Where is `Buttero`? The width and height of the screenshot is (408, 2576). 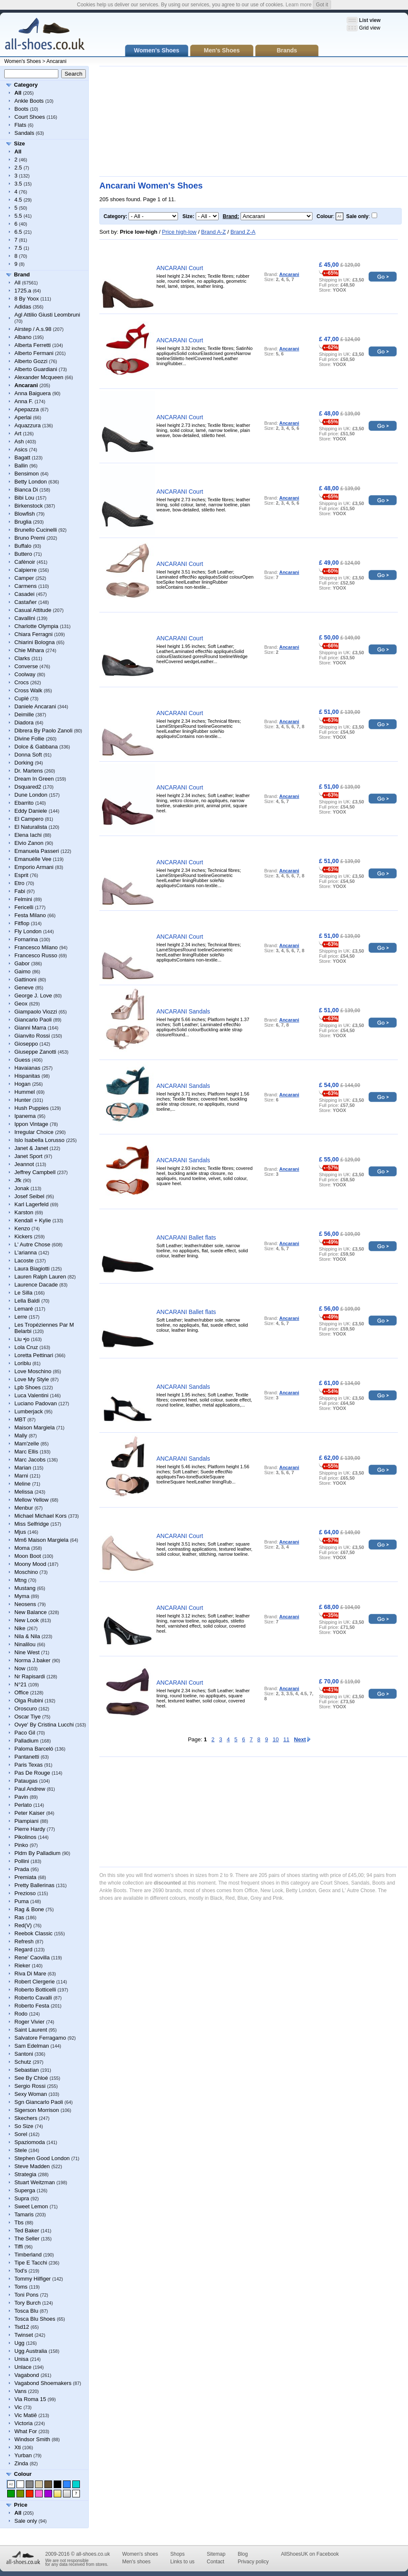 Buttero is located at coordinates (23, 554).